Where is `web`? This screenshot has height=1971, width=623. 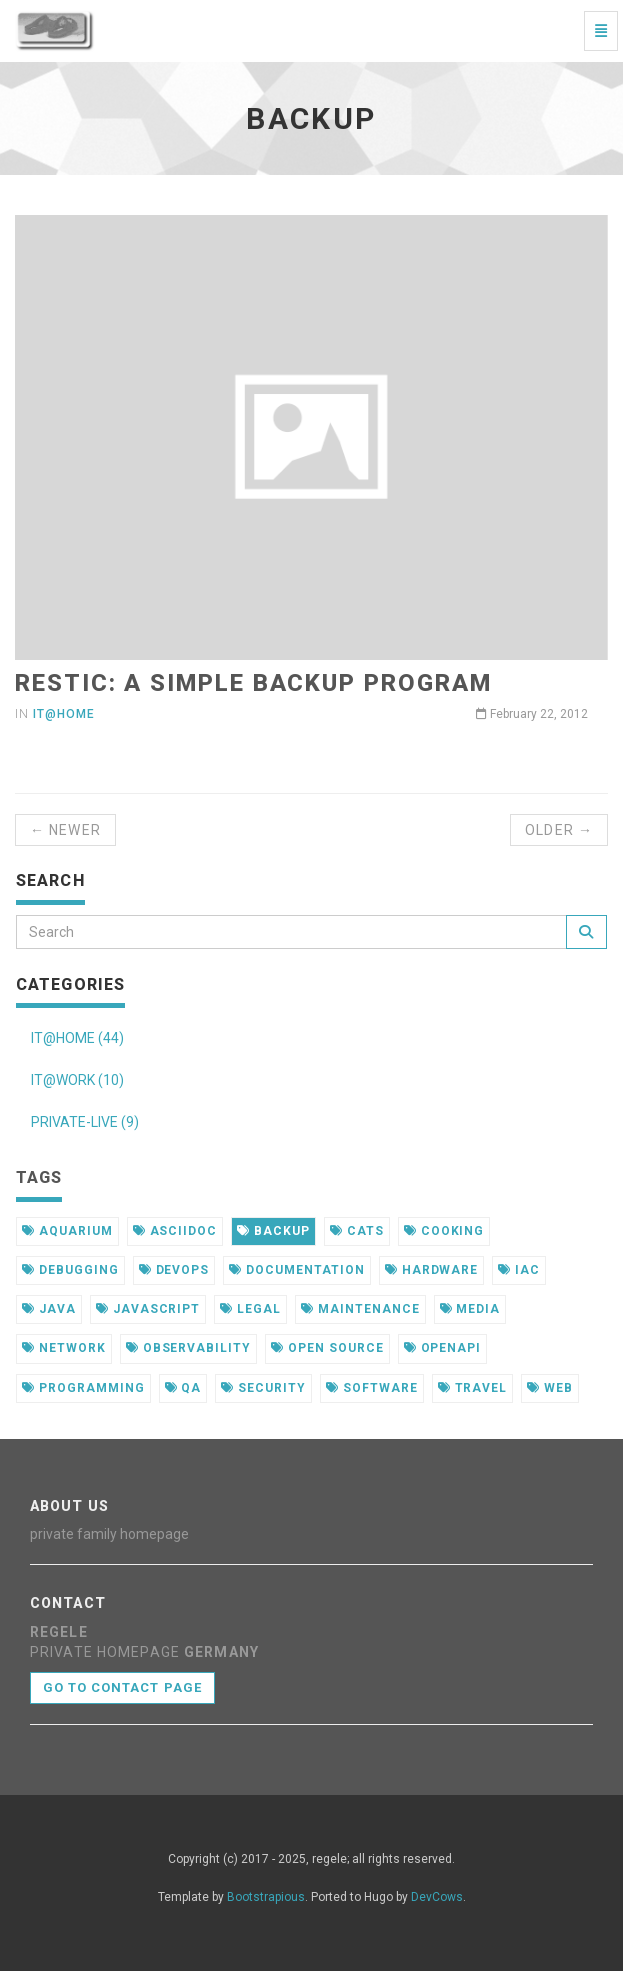 web is located at coordinates (550, 1388).